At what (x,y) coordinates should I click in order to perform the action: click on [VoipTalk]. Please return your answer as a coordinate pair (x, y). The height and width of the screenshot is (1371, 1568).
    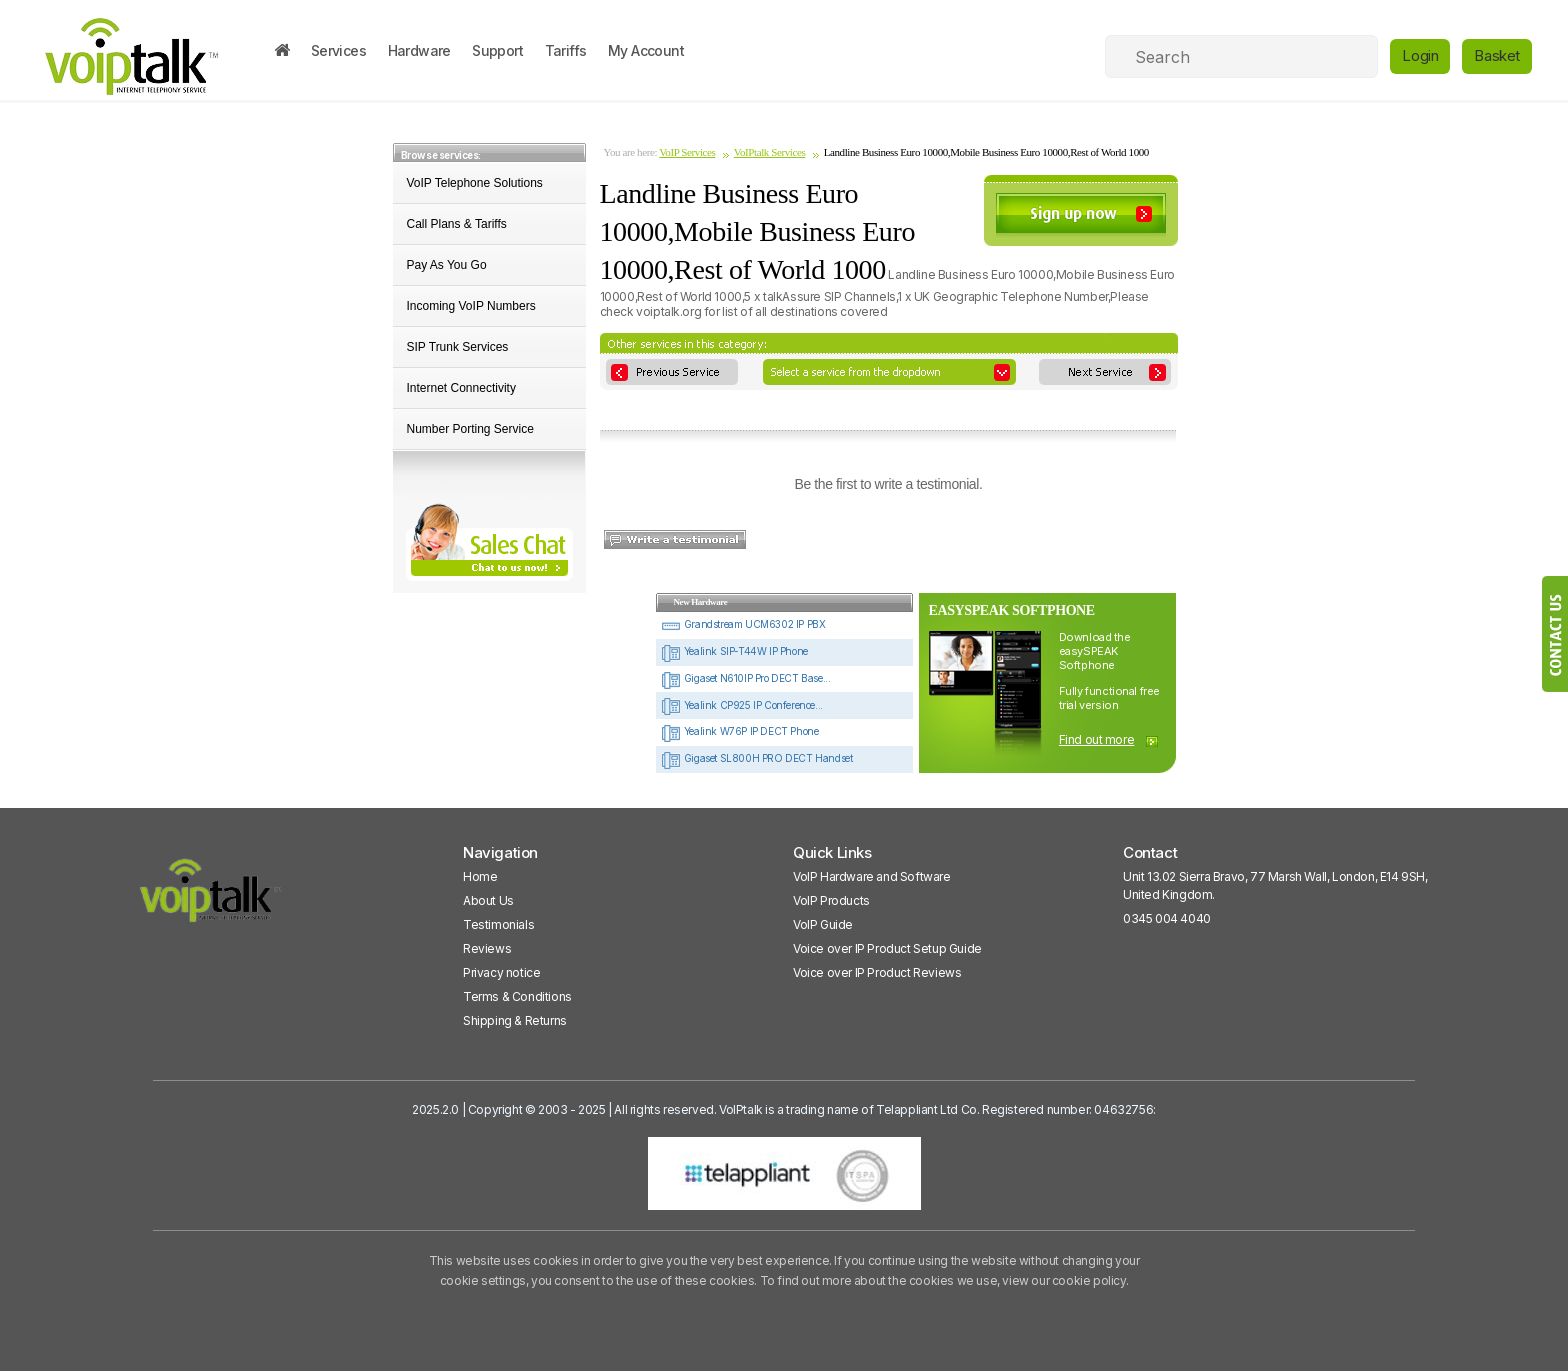
    Looking at the image, I should click on (211, 899).